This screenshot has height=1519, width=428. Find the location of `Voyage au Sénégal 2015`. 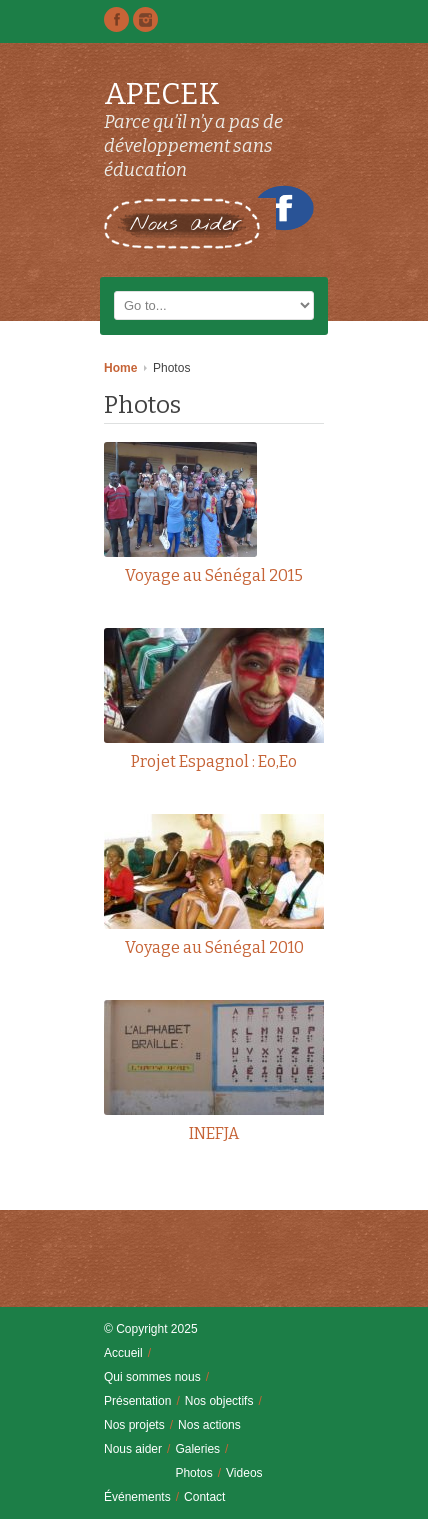

Voyage au Sénégal 2015 is located at coordinates (214, 575).